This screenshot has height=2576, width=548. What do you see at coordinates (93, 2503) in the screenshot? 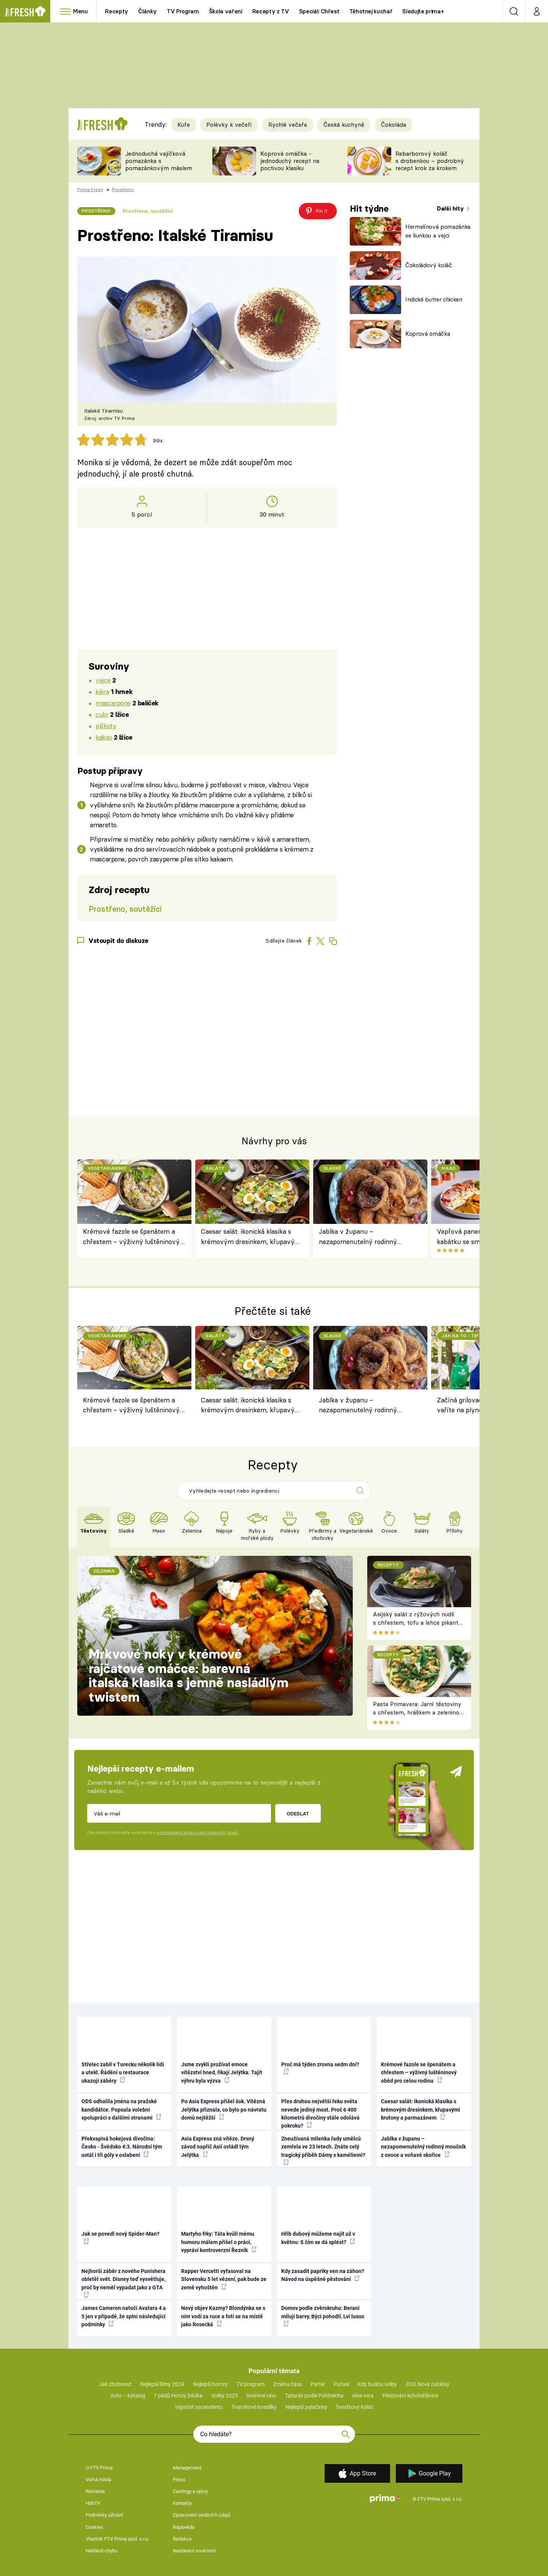
I see `HbbTV` at bounding box center [93, 2503].